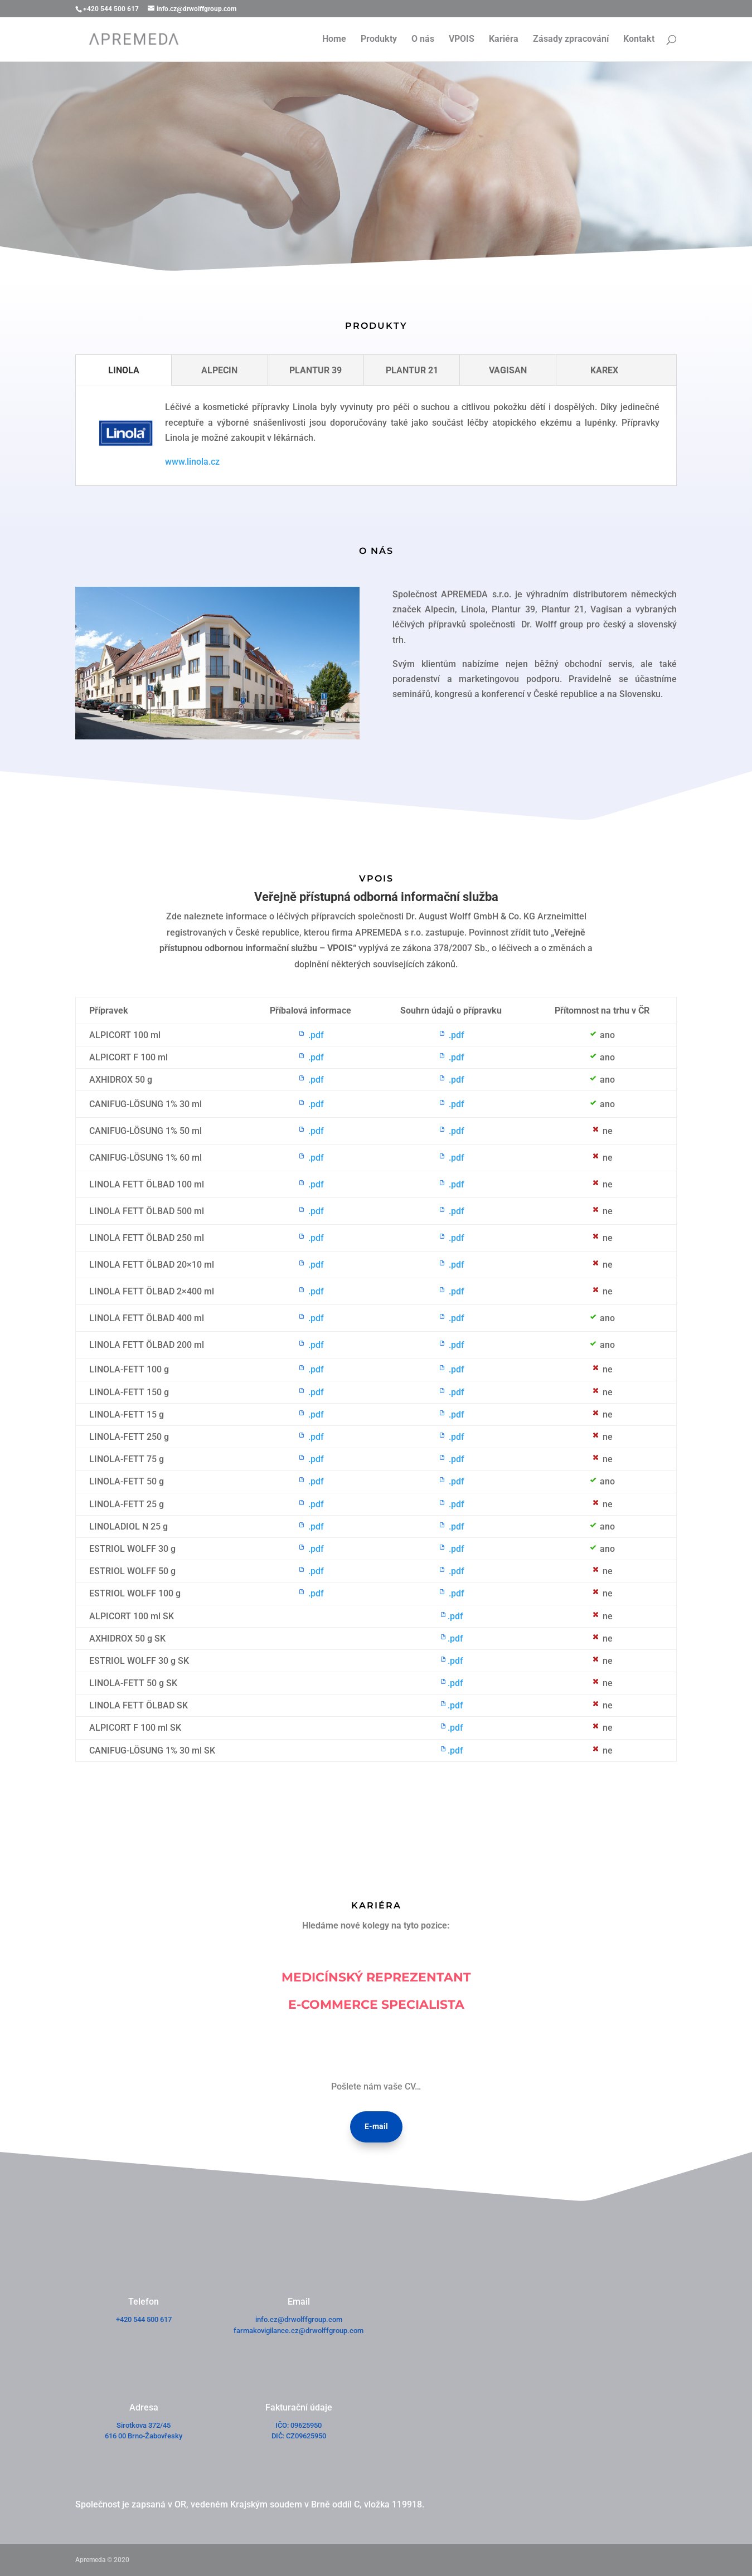 The height and width of the screenshot is (2576, 752). What do you see at coordinates (192, 461) in the screenshot?
I see `www.linola.cz` at bounding box center [192, 461].